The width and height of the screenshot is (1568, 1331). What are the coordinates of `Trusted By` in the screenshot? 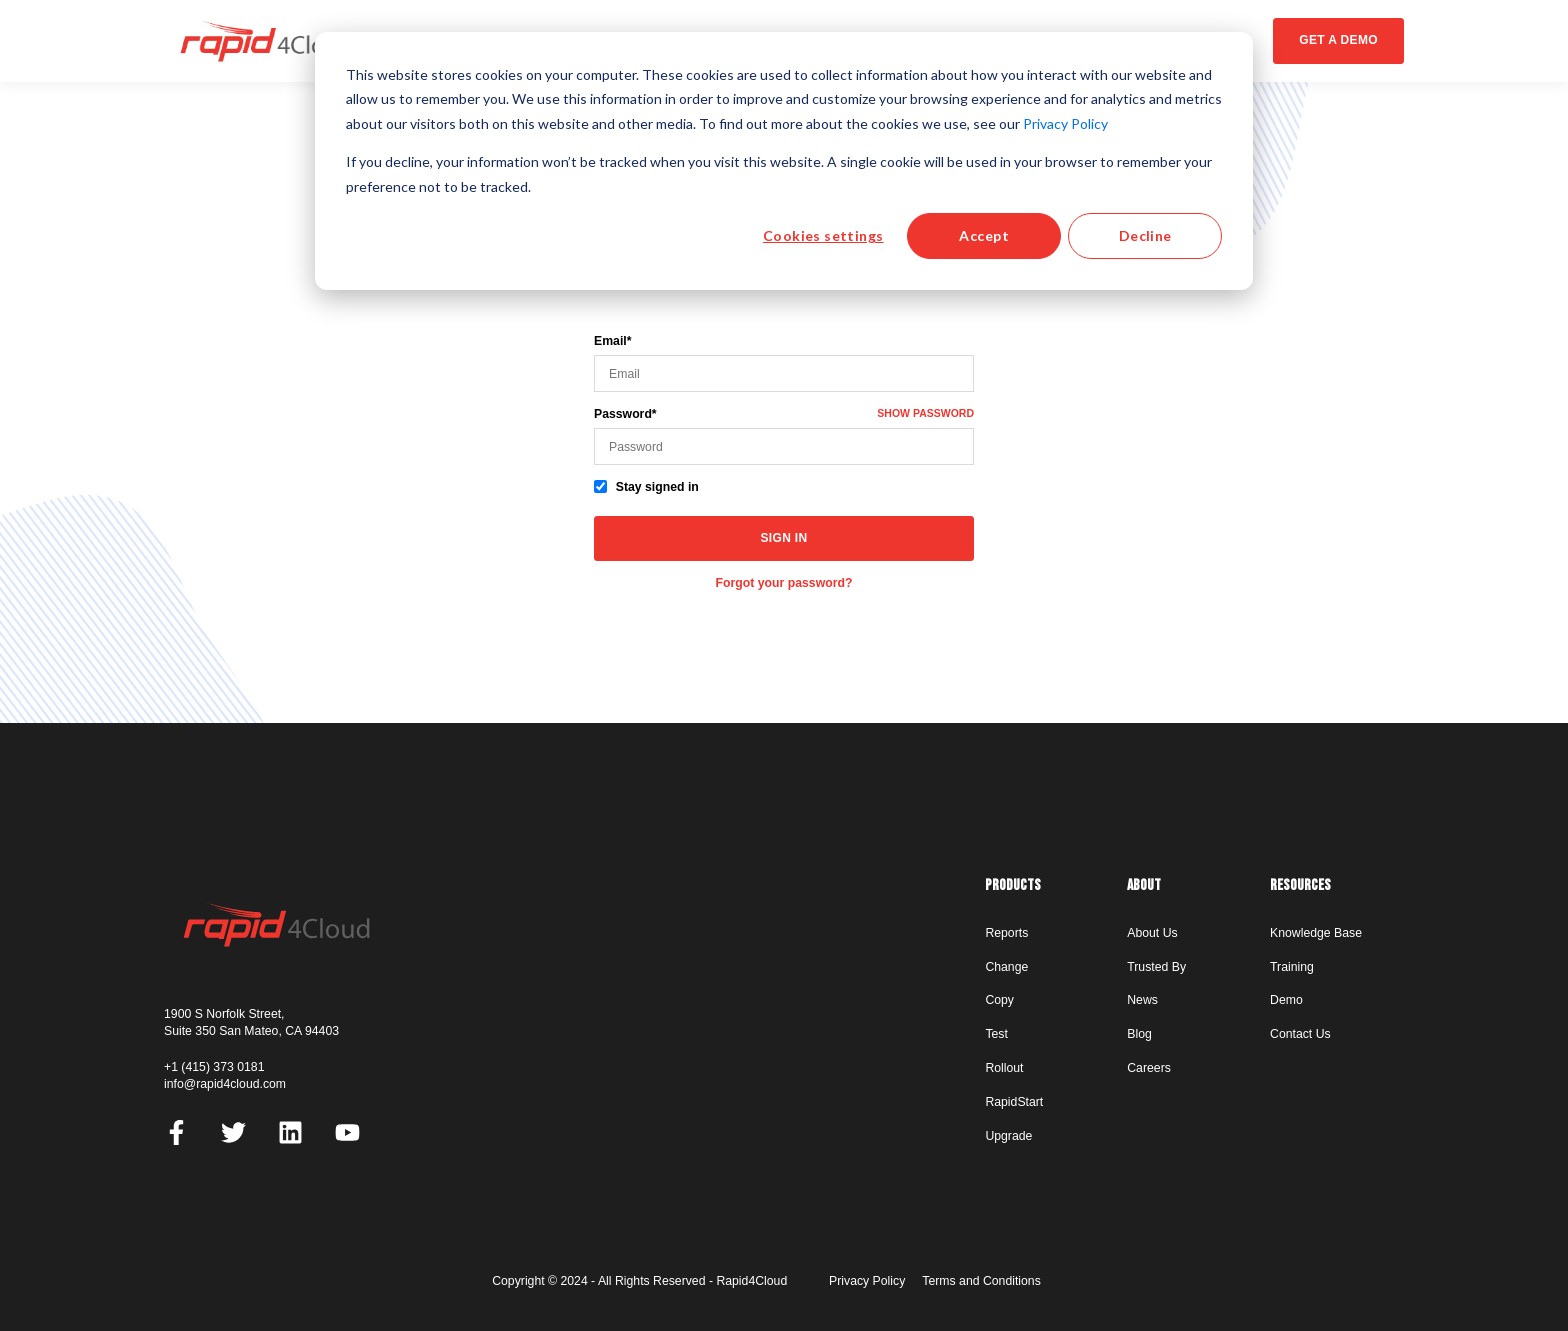 It's located at (1156, 967).